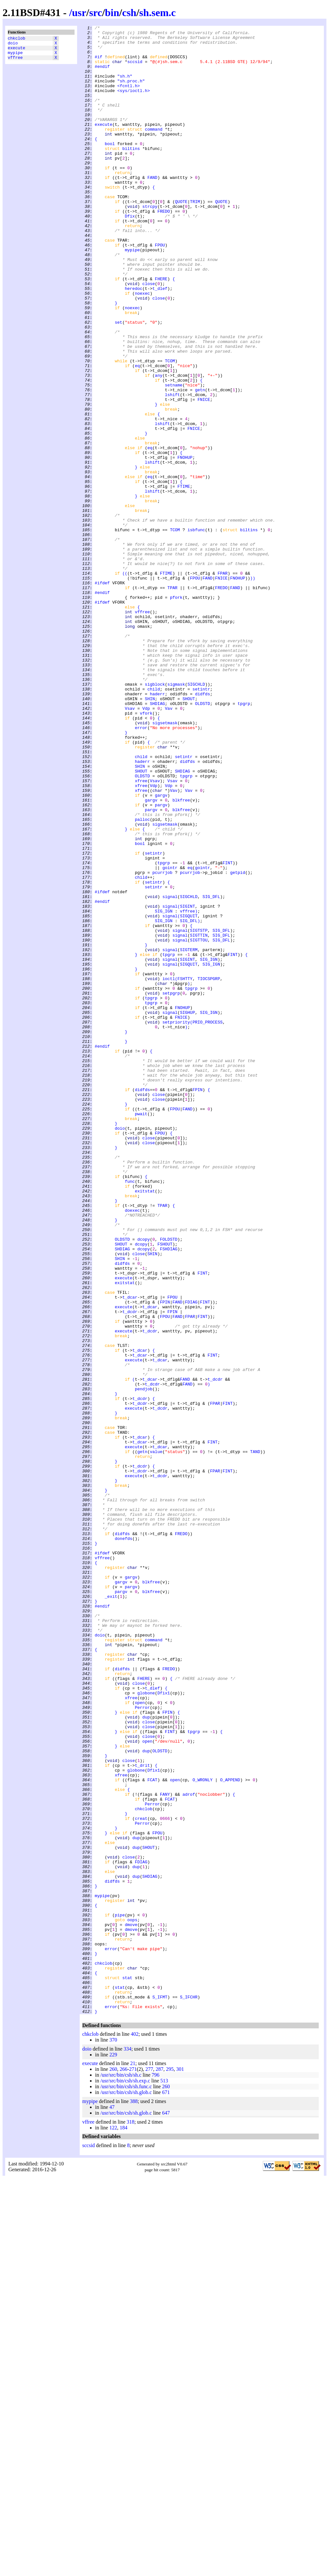 The width and height of the screenshot is (329, 2576). I want to click on 260, so click(113, 2466).